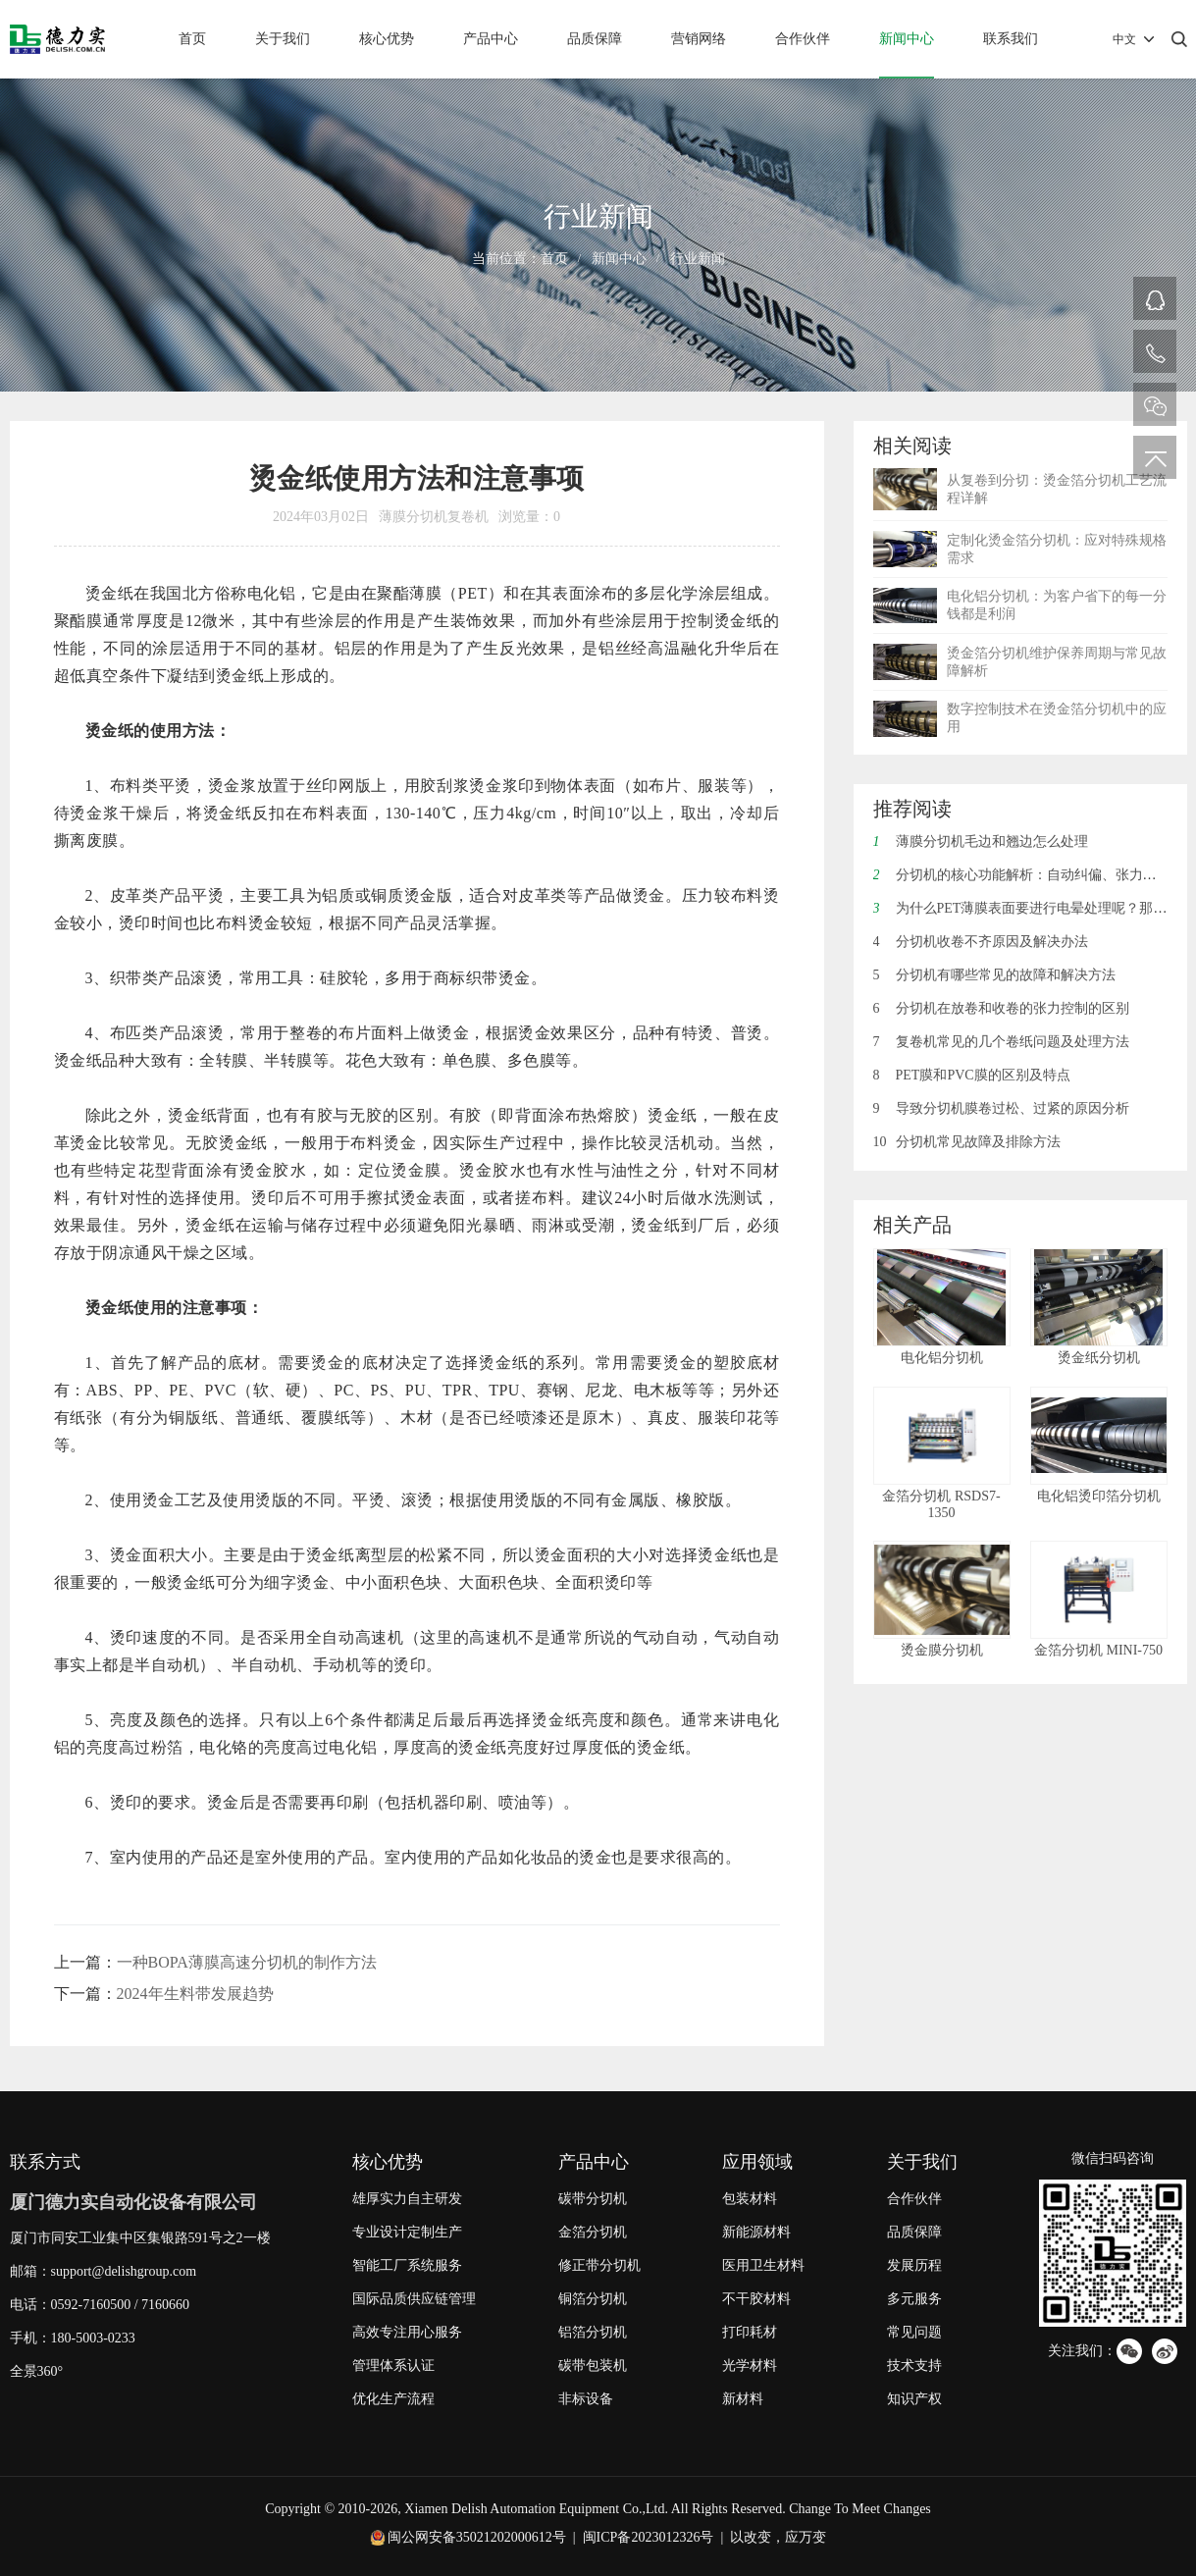  Describe the element at coordinates (698, 38) in the screenshot. I see `营销网络` at that location.